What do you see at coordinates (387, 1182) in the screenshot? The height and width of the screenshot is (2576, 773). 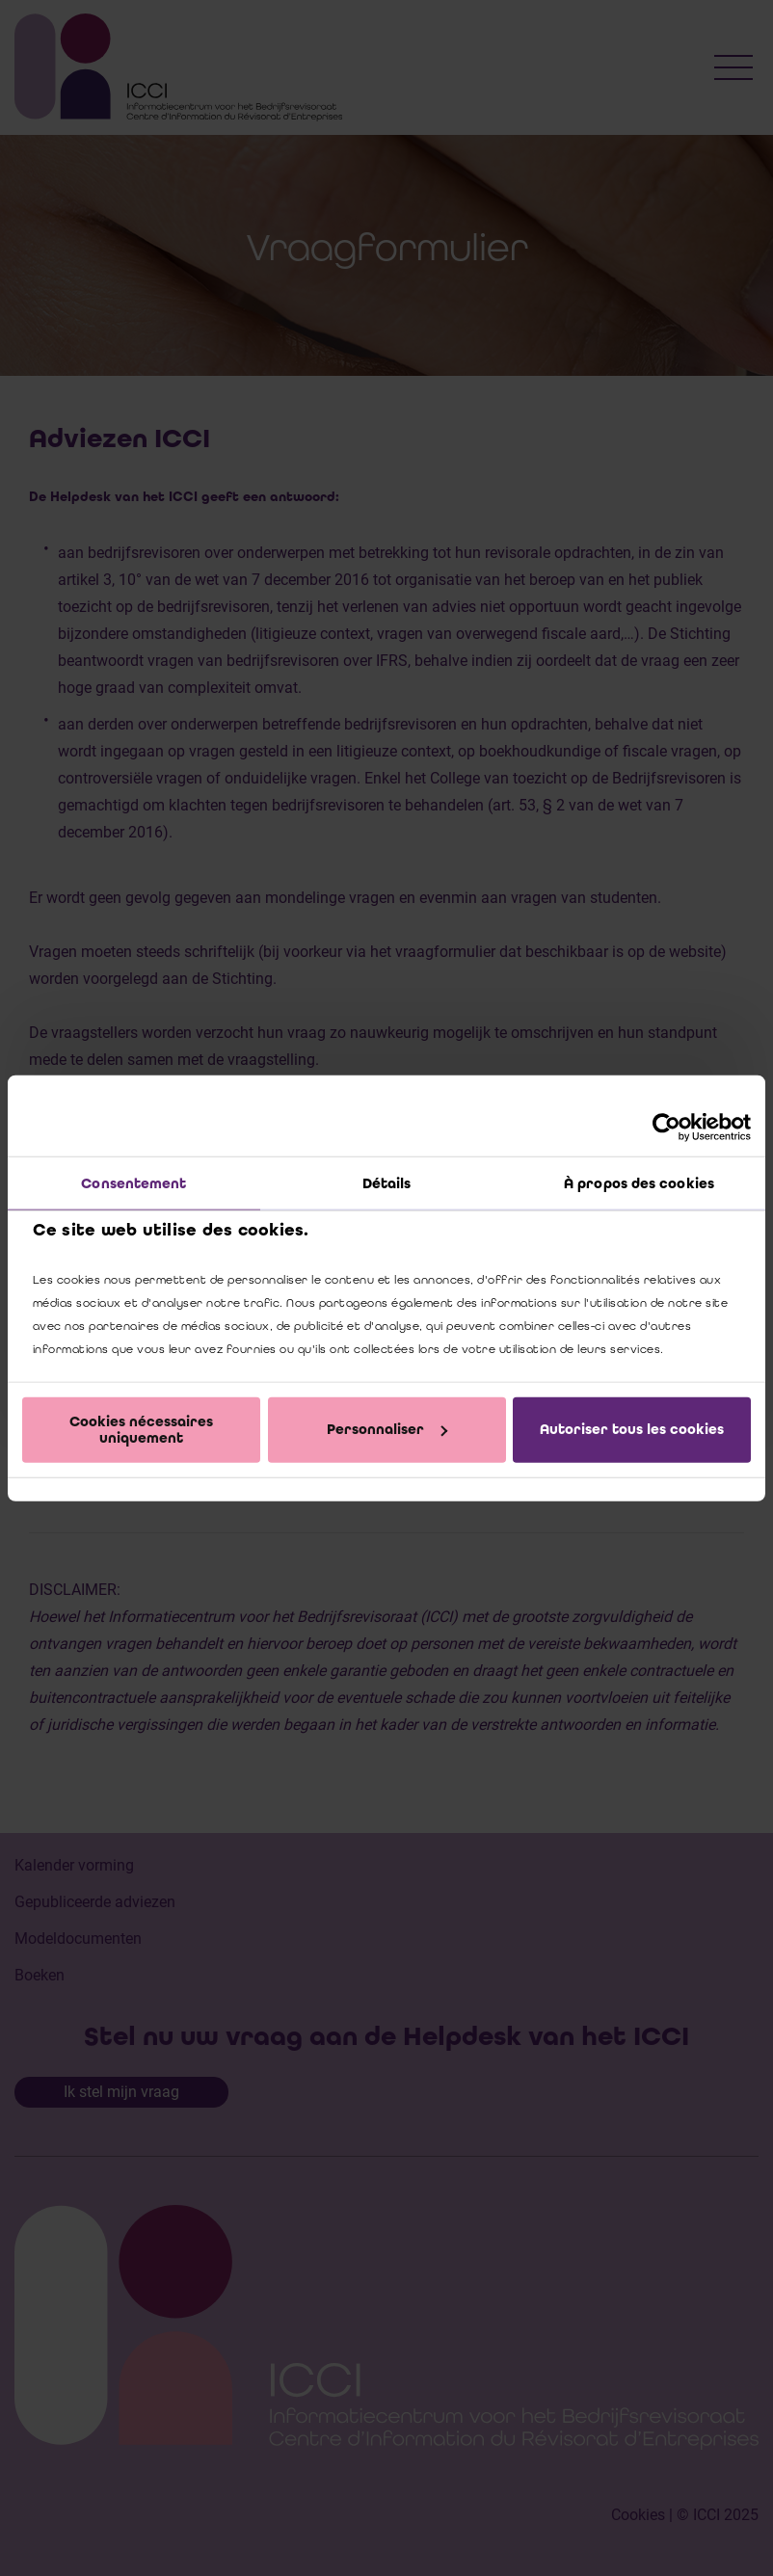 I see `Détails [tab]` at bounding box center [387, 1182].